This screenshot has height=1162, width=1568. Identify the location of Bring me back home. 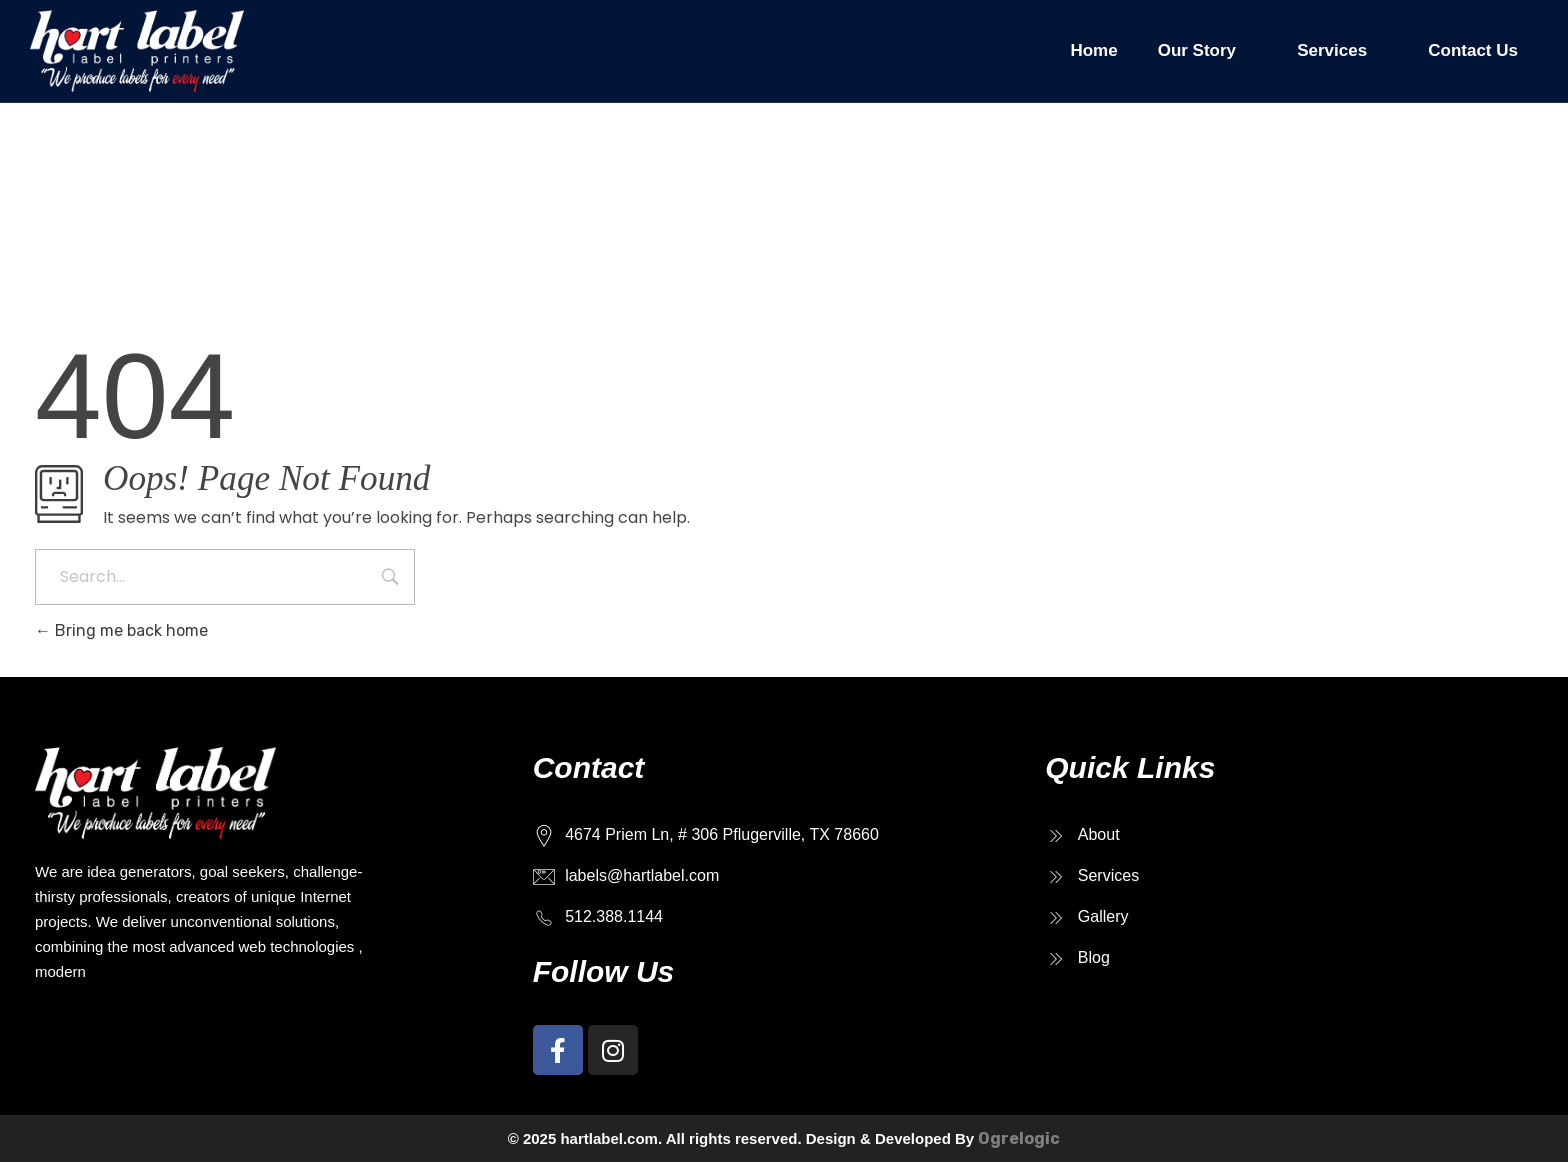
(121, 630).